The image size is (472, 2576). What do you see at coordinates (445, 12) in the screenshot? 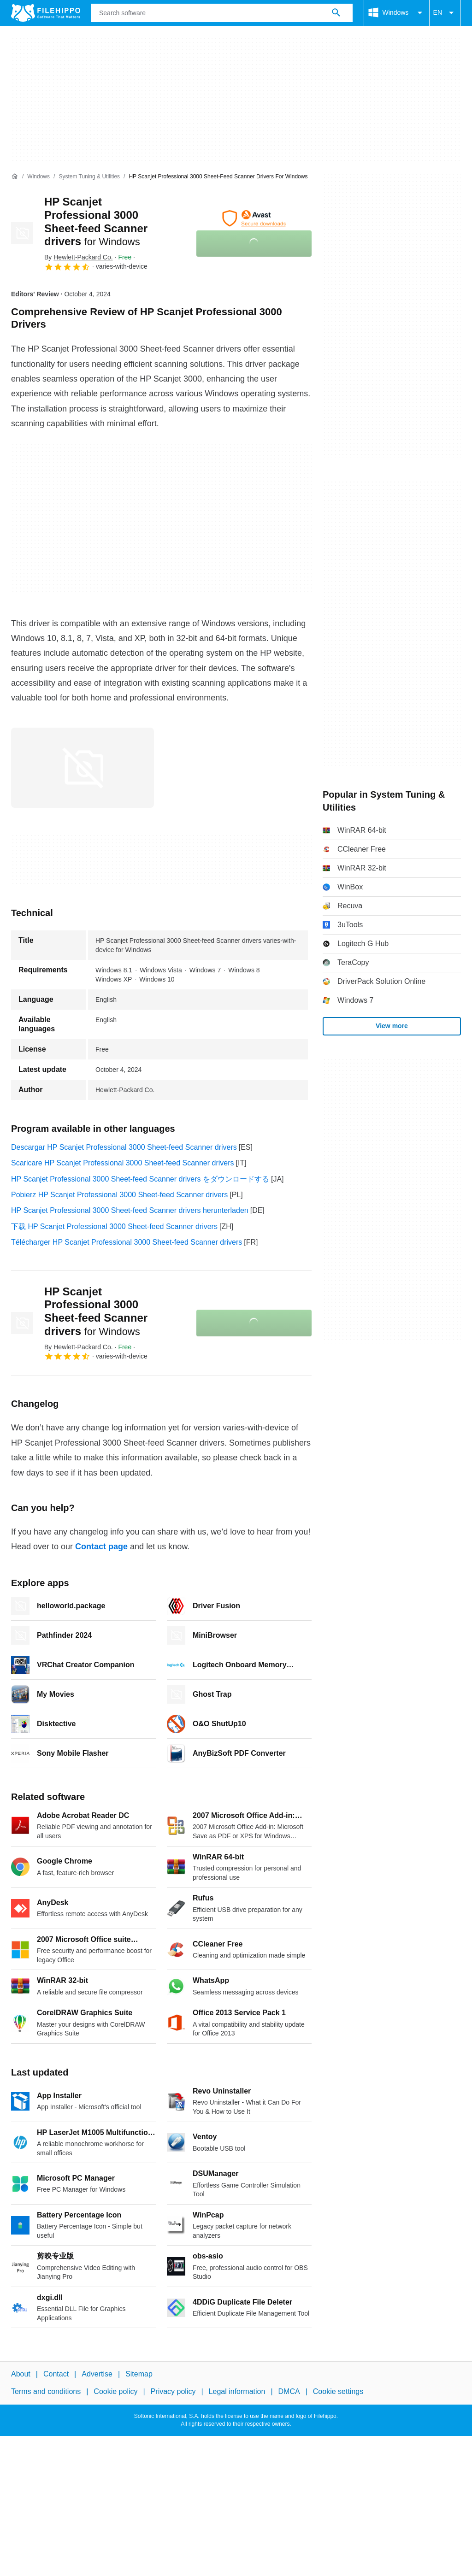
I see `EN` at bounding box center [445, 12].